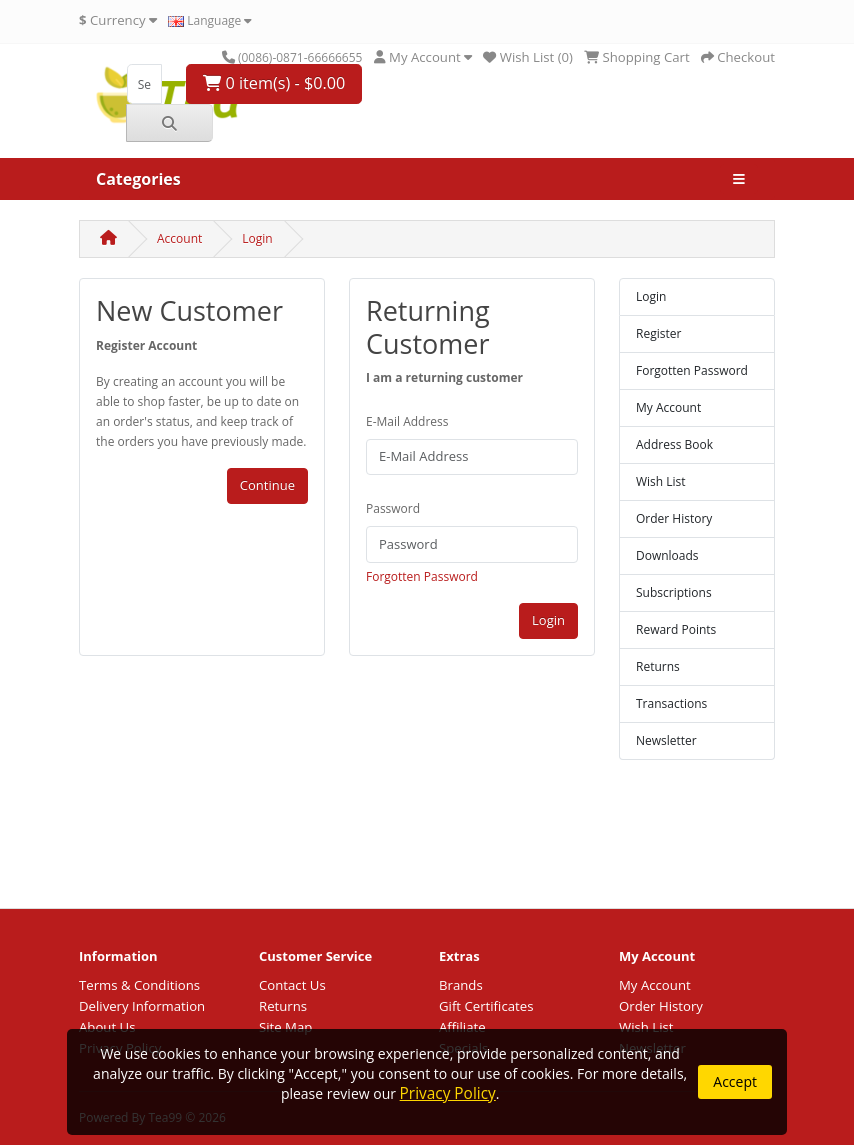 The image size is (854, 1145). I want to click on Brands, so click(461, 985).